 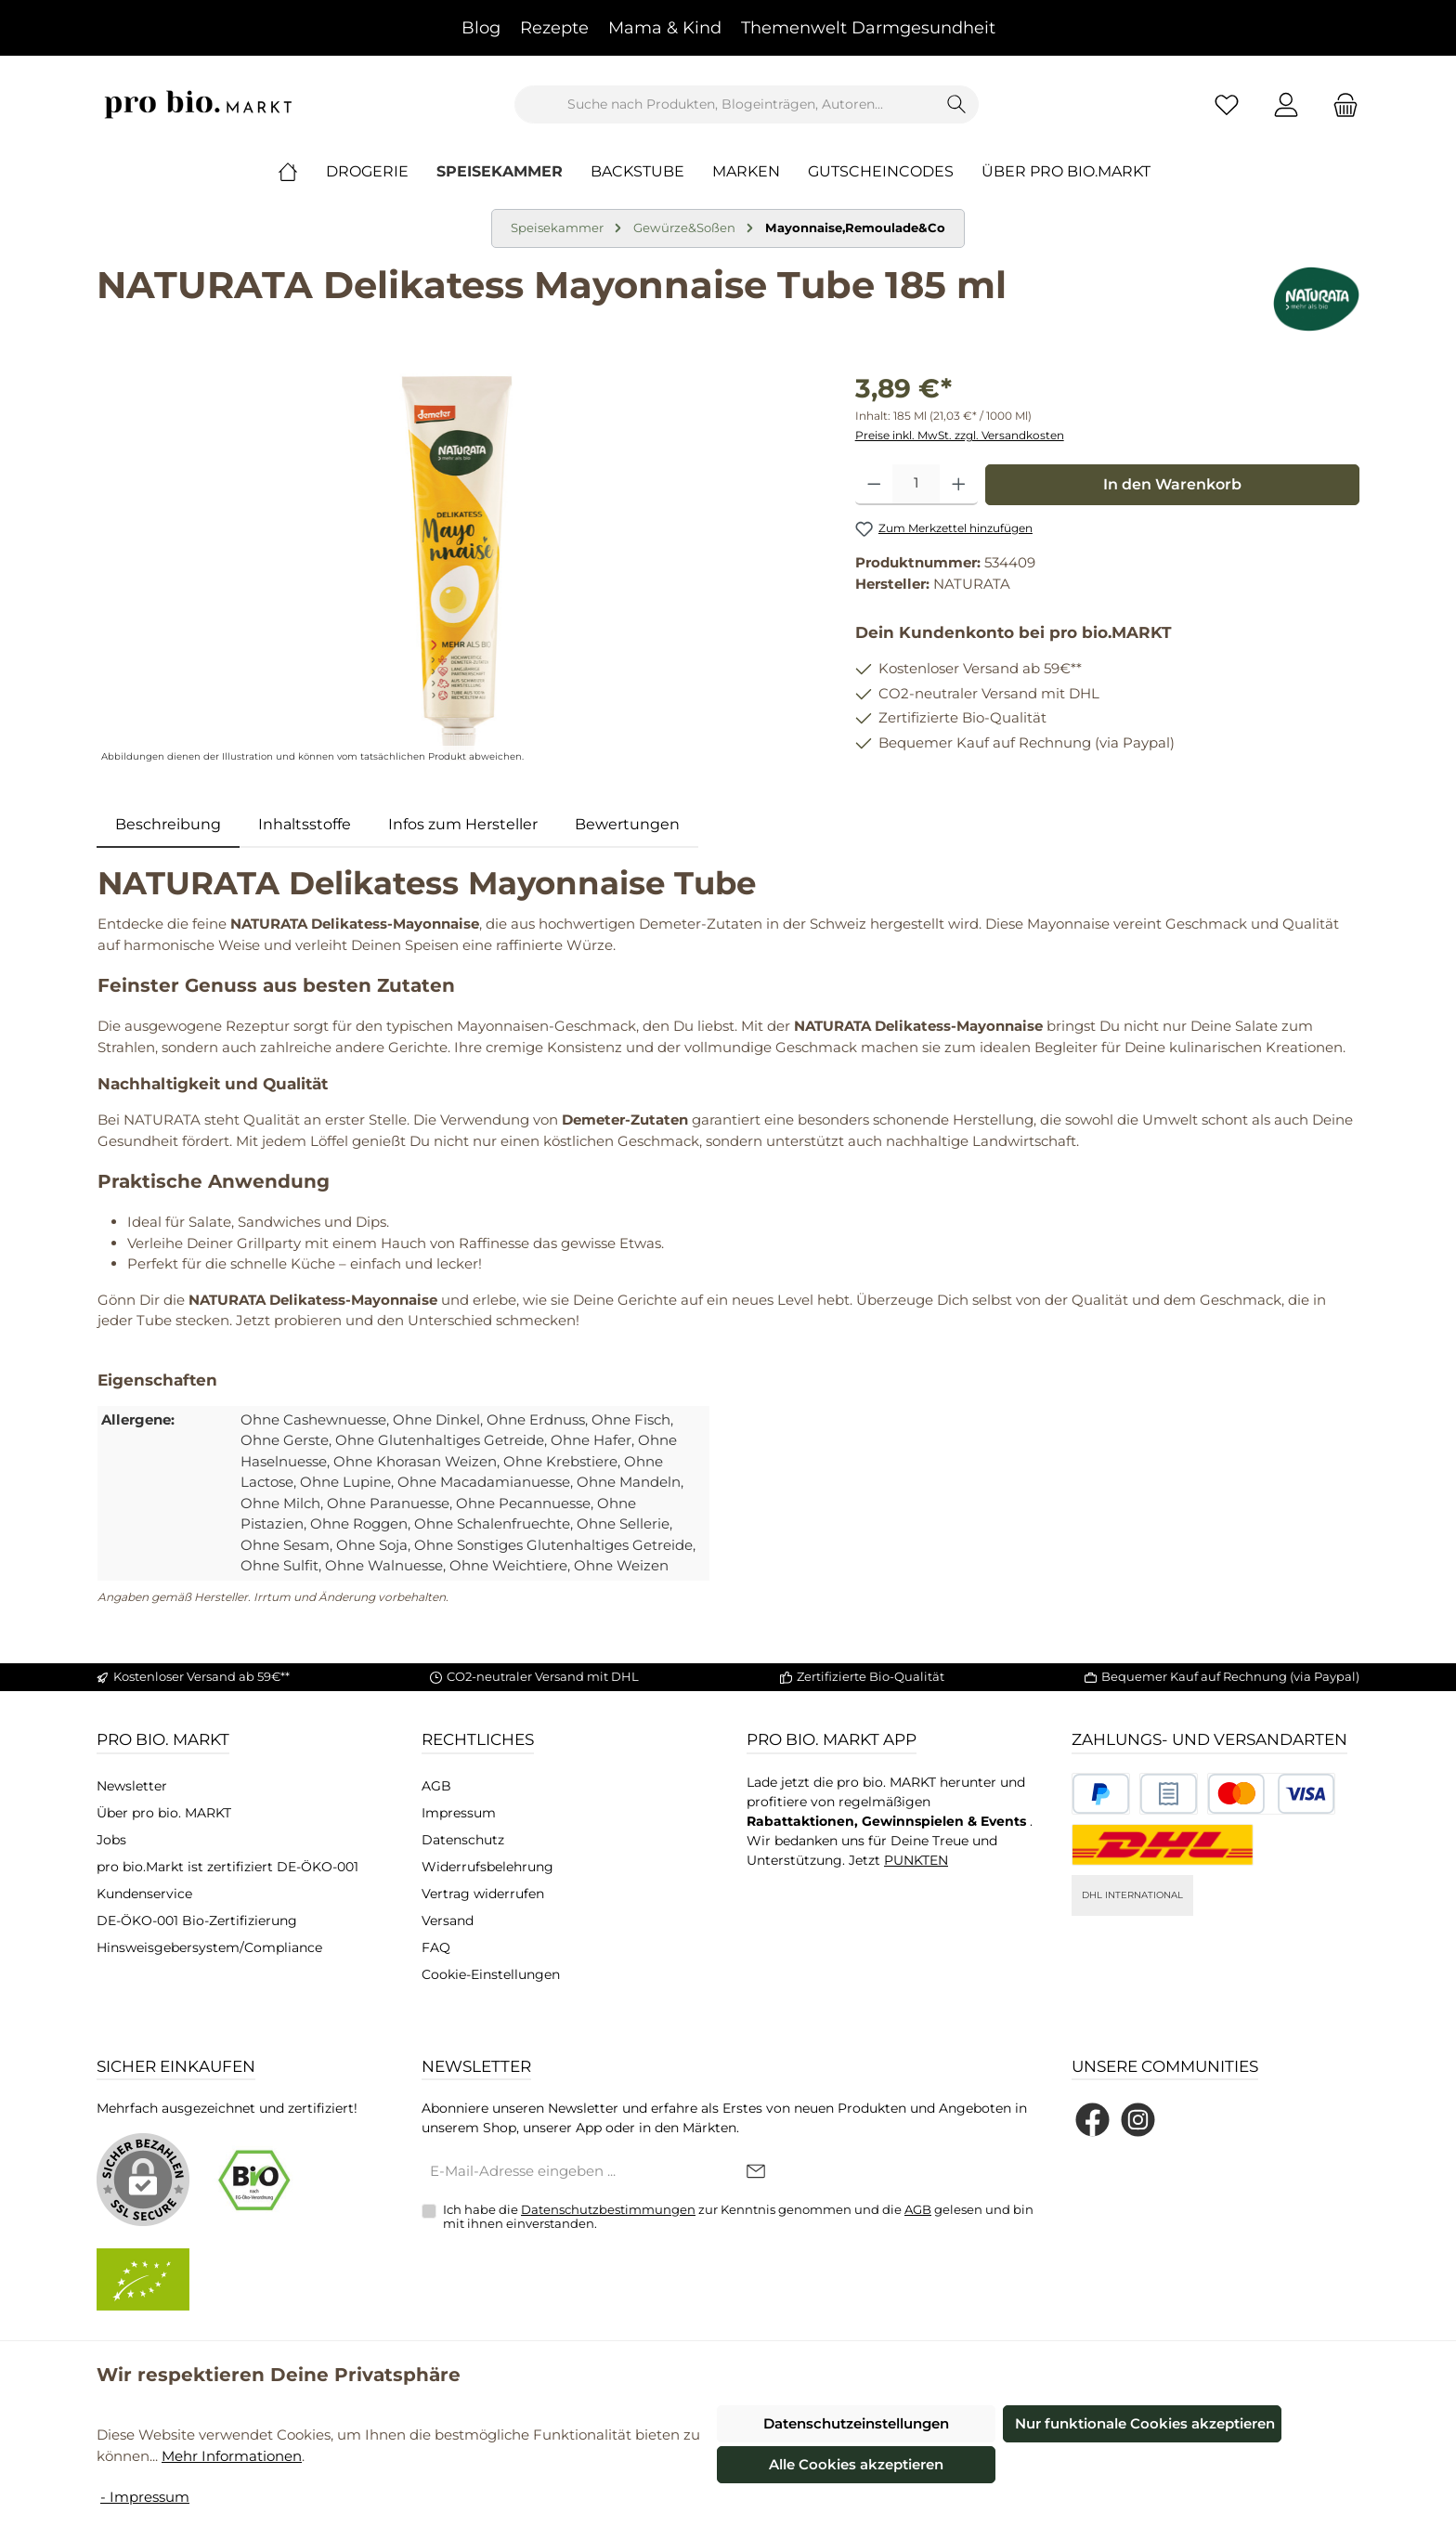 I want to click on [Merkzettel], so click(x=1227, y=104).